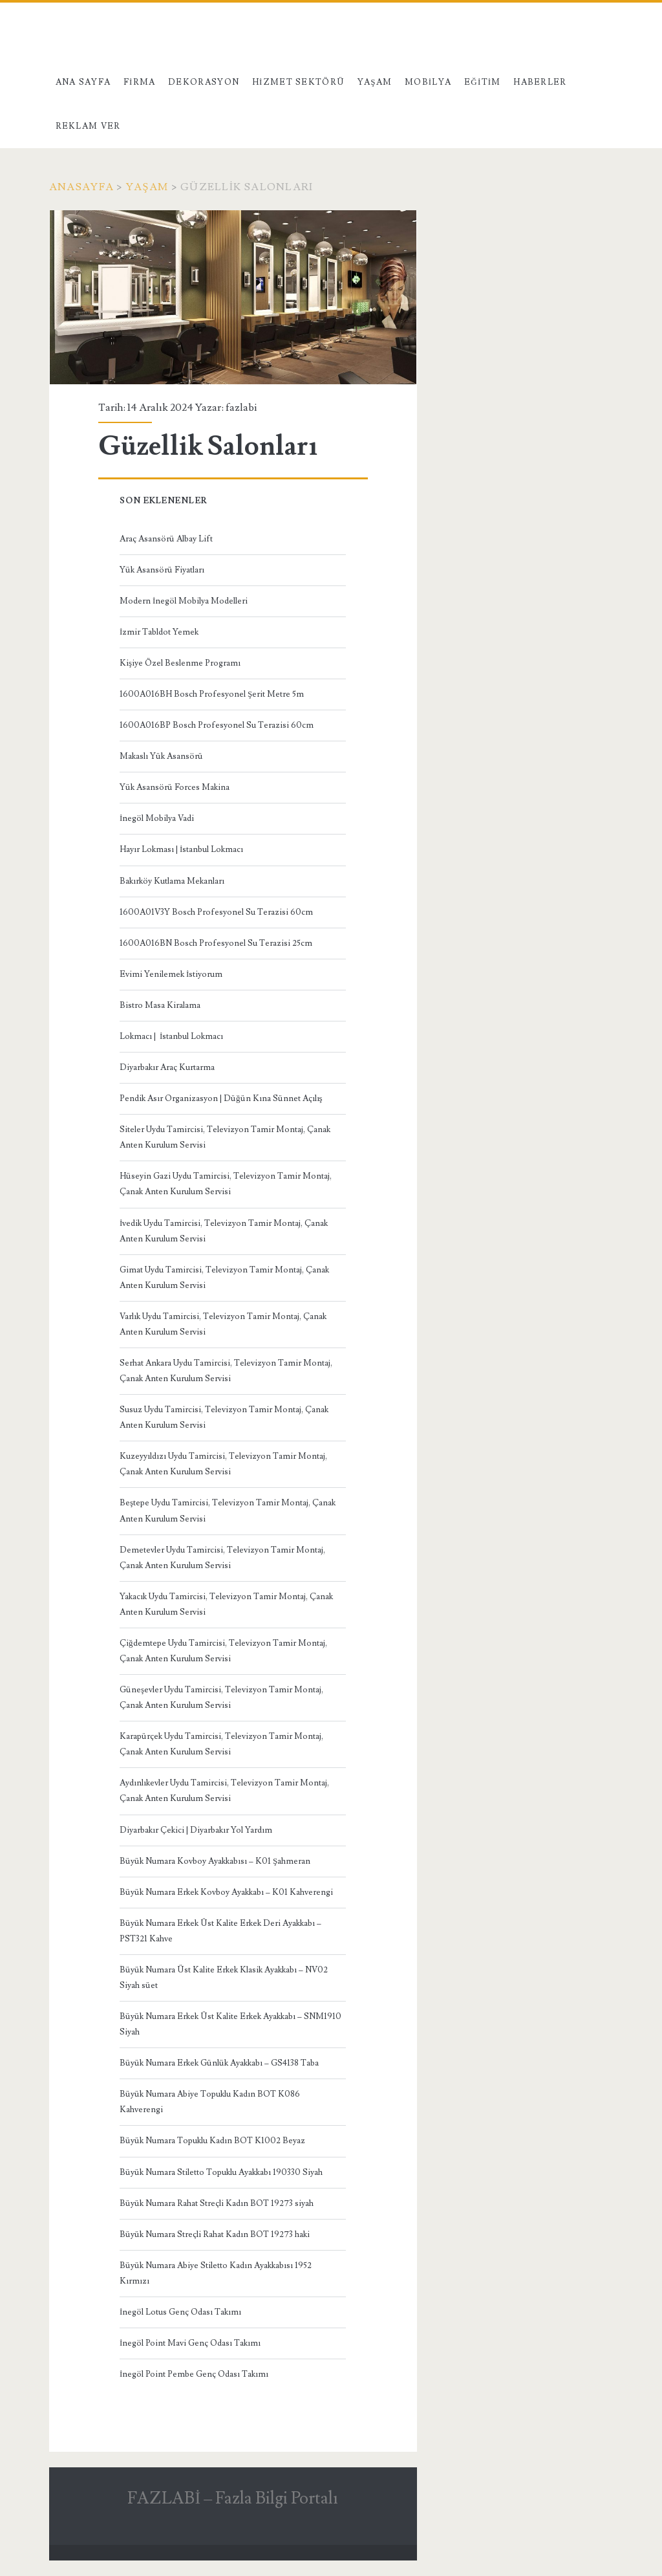 The height and width of the screenshot is (2576, 662). What do you see at coordinates (226, 1371) in the screenshot?
I see `Serhat Ankara Uydu Tamircisi, Televizyon Tamir Montaj, Çanak Anten Kurulum Servisi` at bounding box center [226, 1371].